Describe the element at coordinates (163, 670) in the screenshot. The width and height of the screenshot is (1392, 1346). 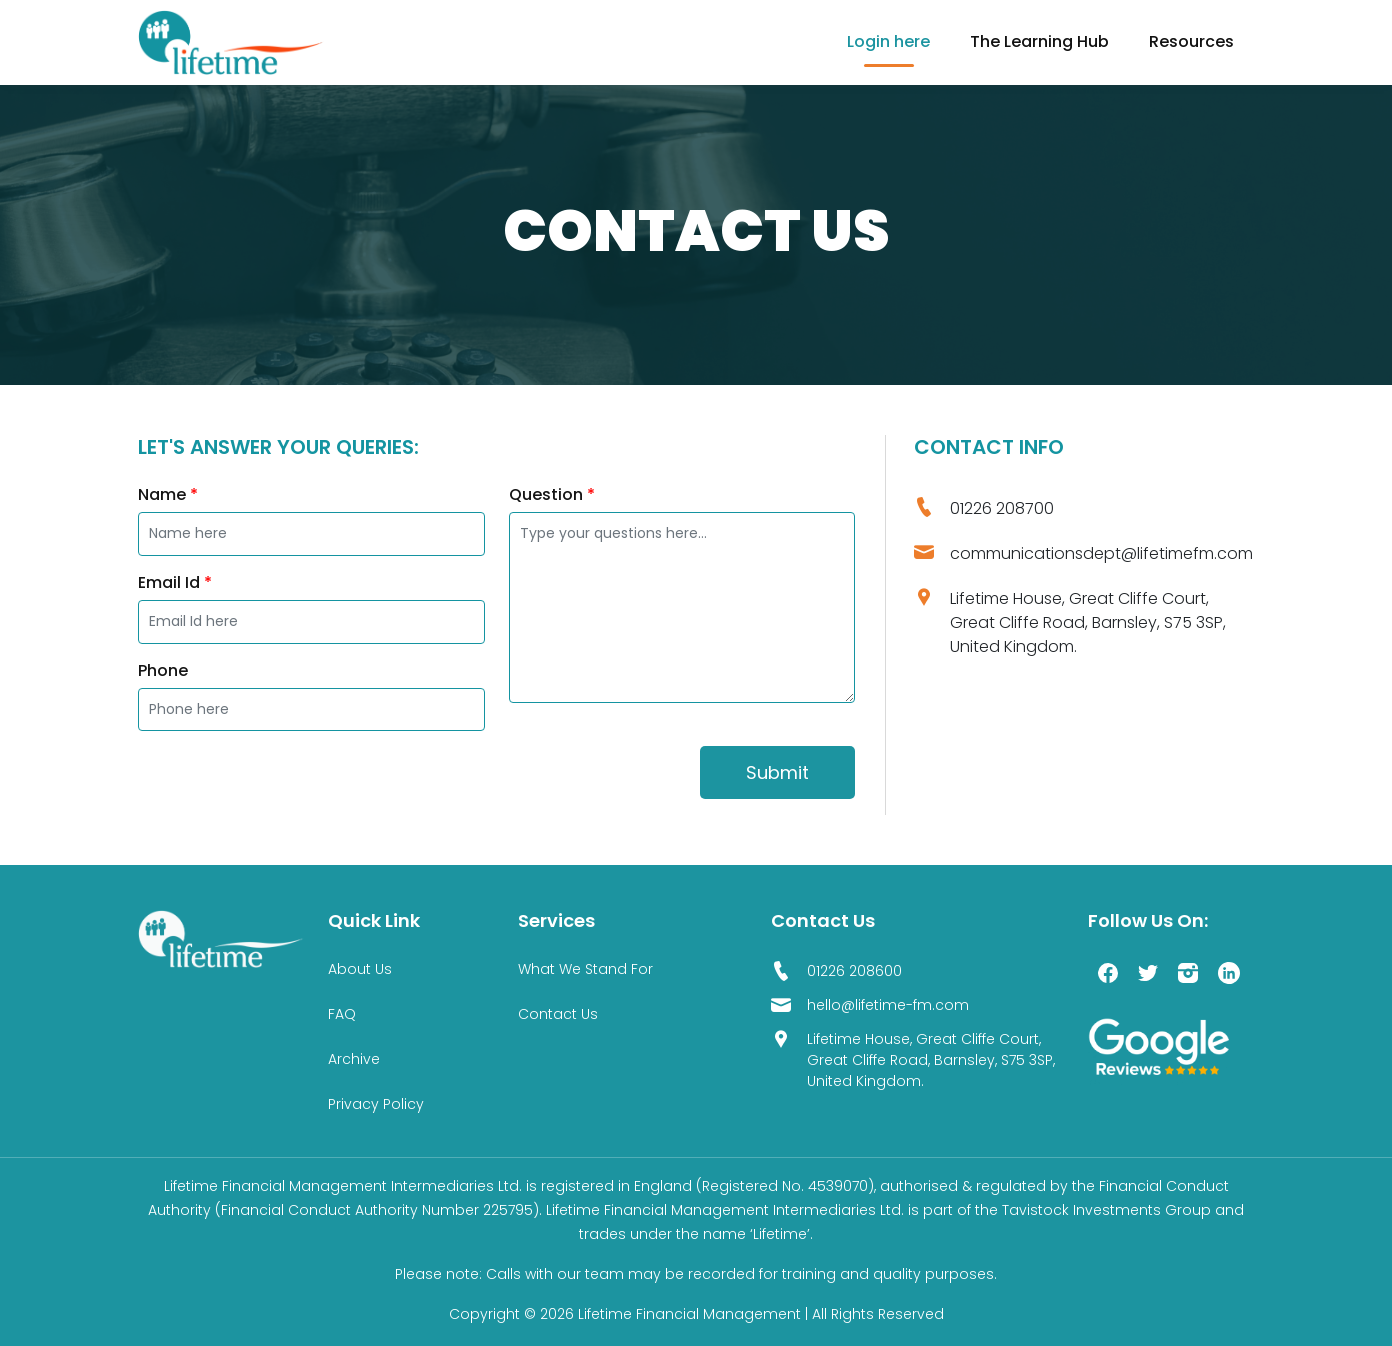
I see `Phone` at that location.